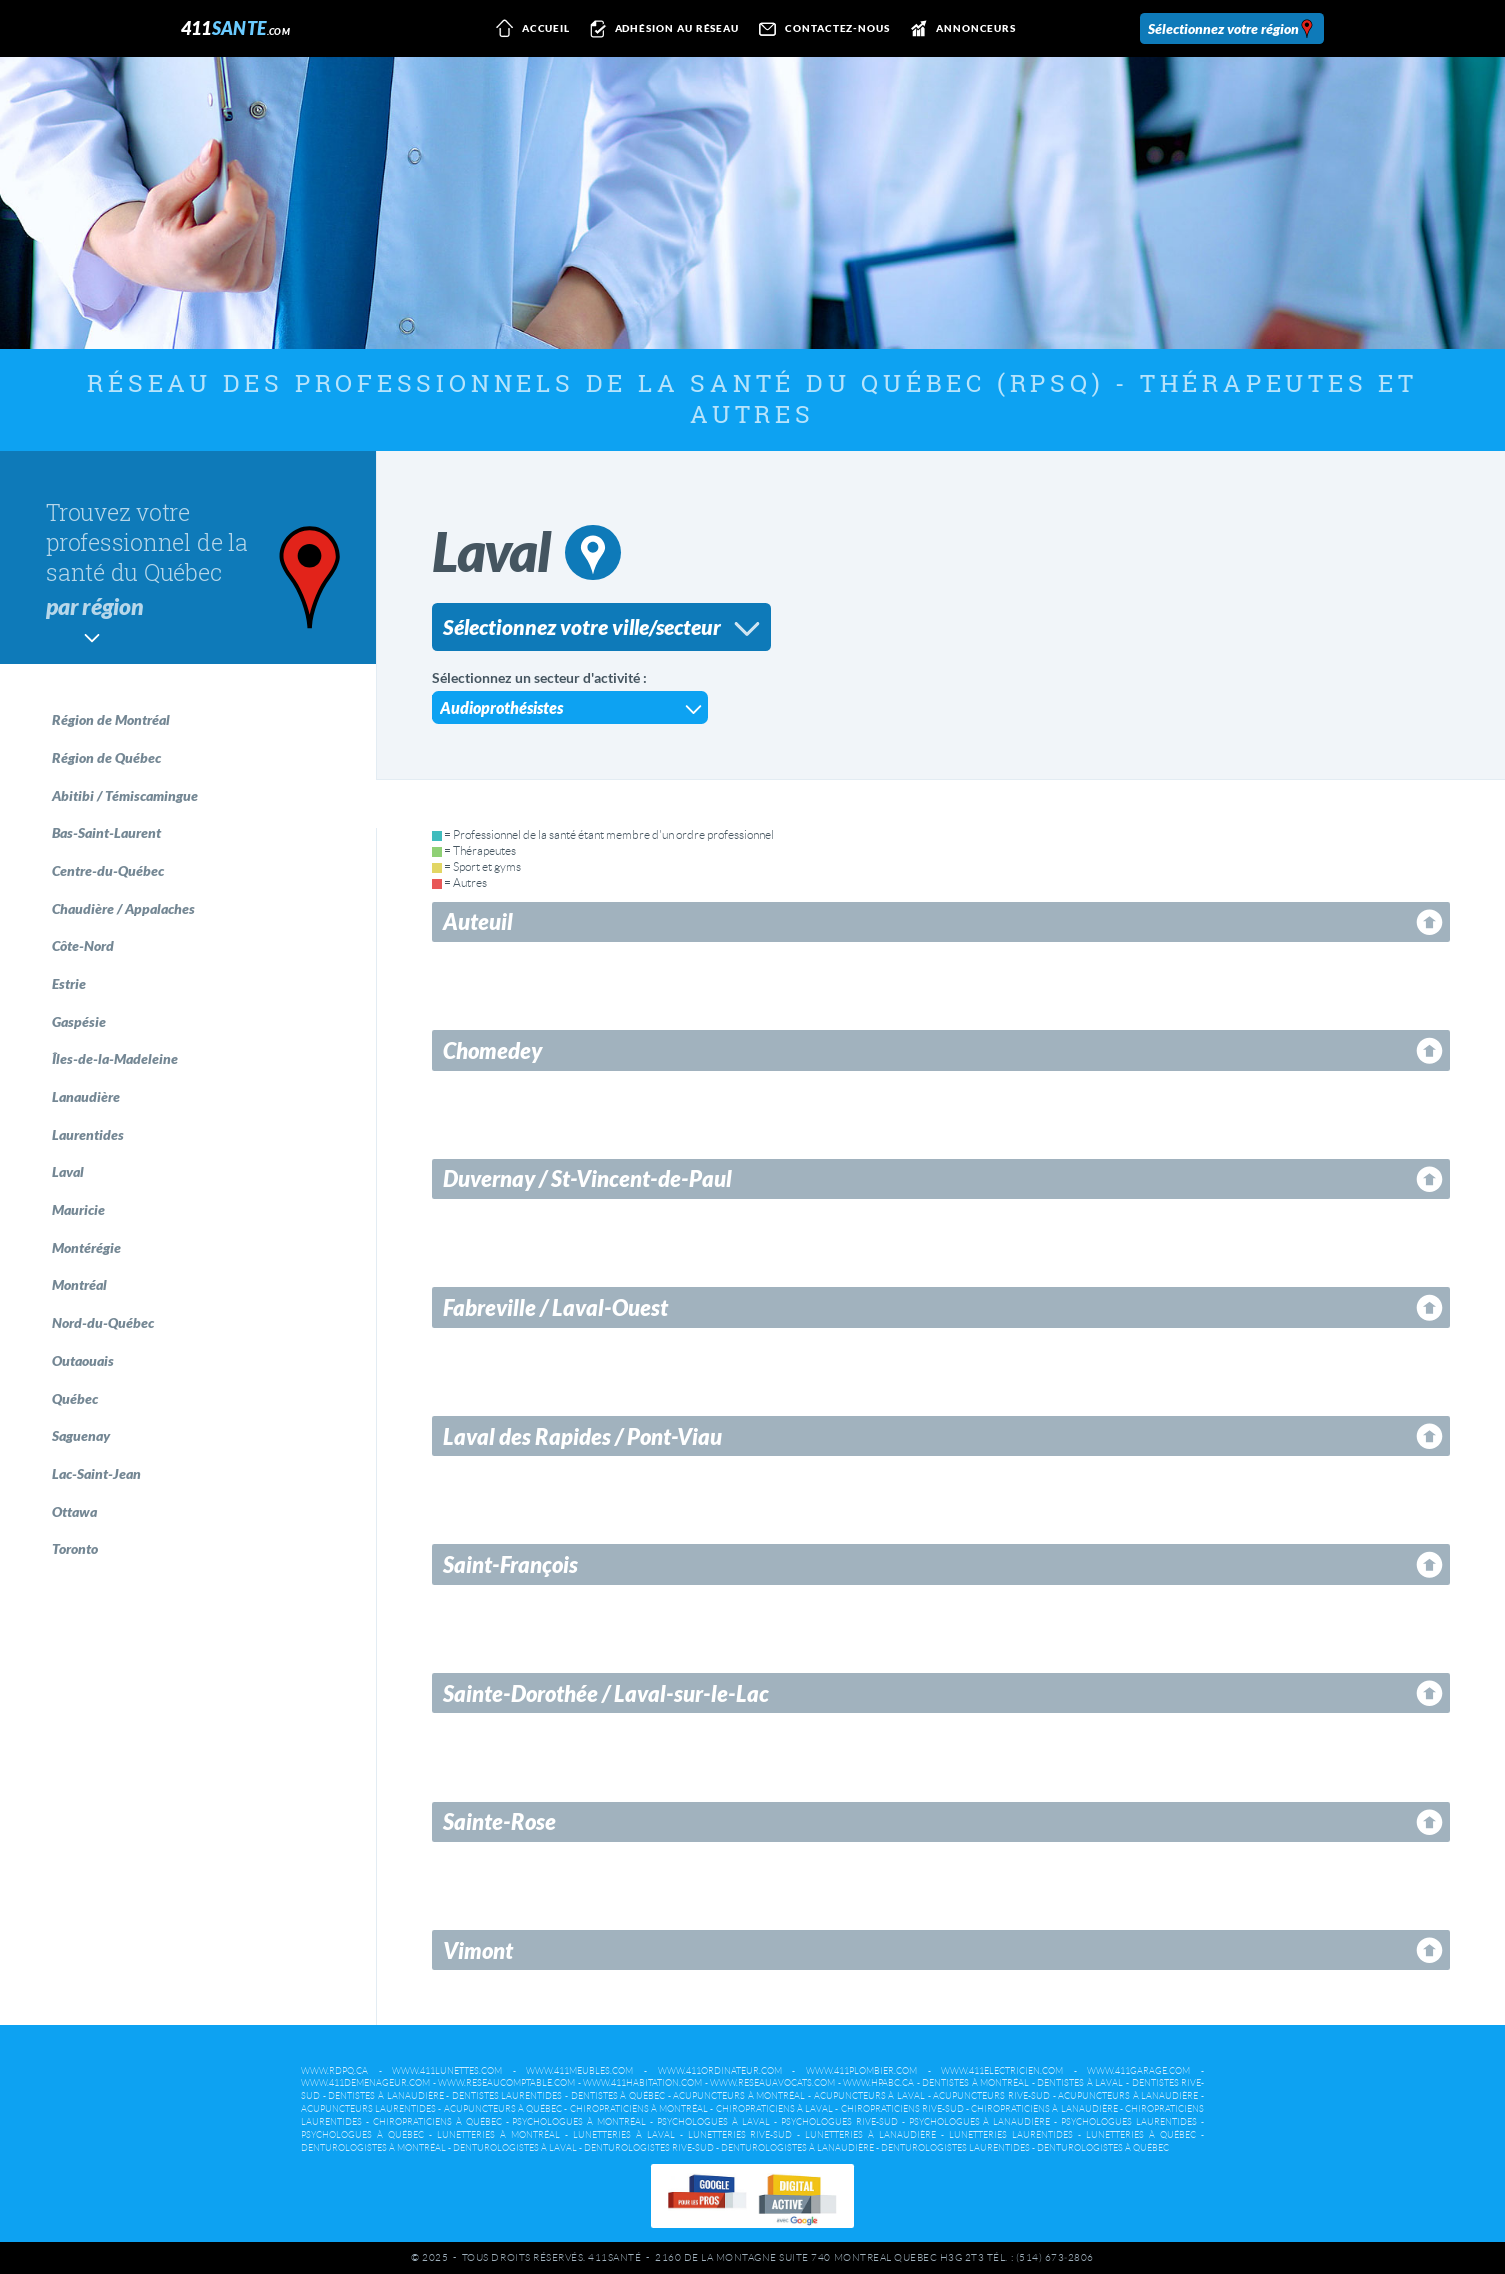  Describe the element at coordinates (108, 870) in the screenshot. I see `Centre-du-Québec` at that location.